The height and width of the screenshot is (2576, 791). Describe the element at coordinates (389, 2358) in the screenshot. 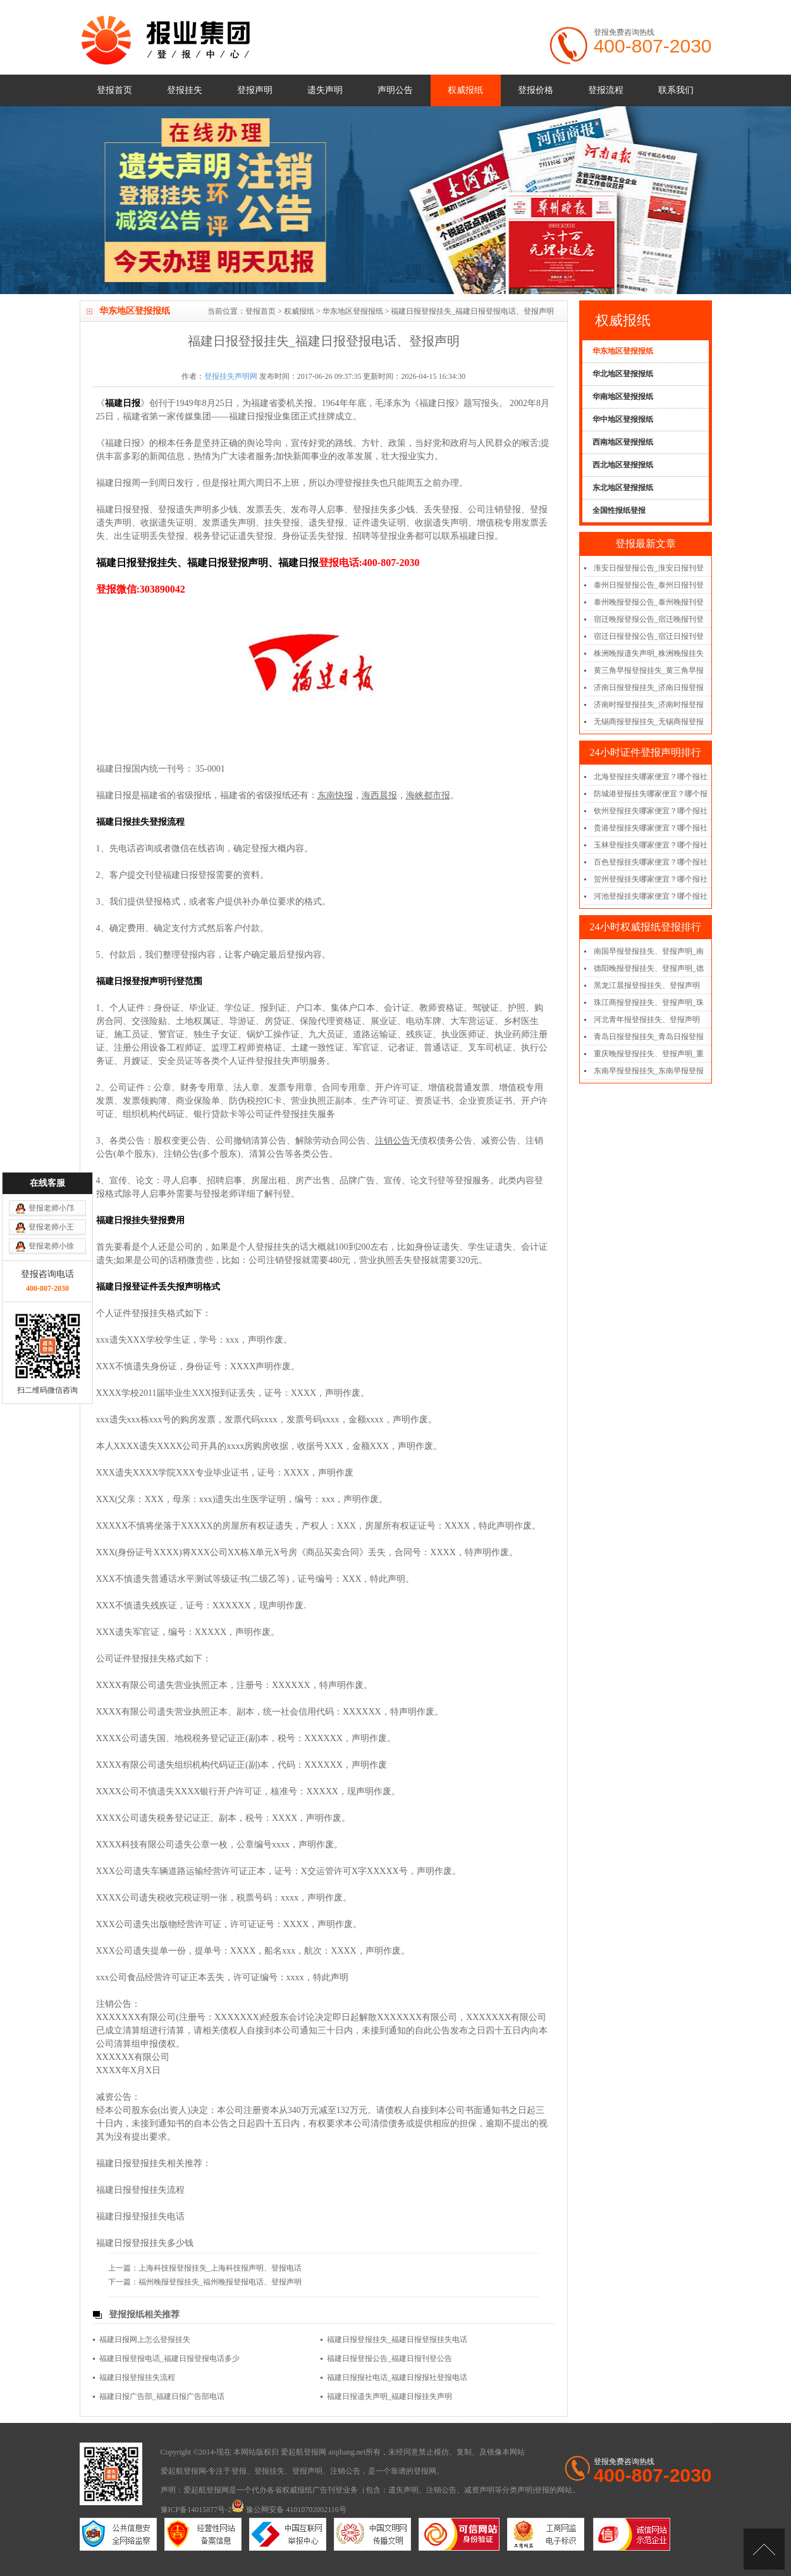

I see `福建日报登报公告_福建日报刊登公告` at that location.